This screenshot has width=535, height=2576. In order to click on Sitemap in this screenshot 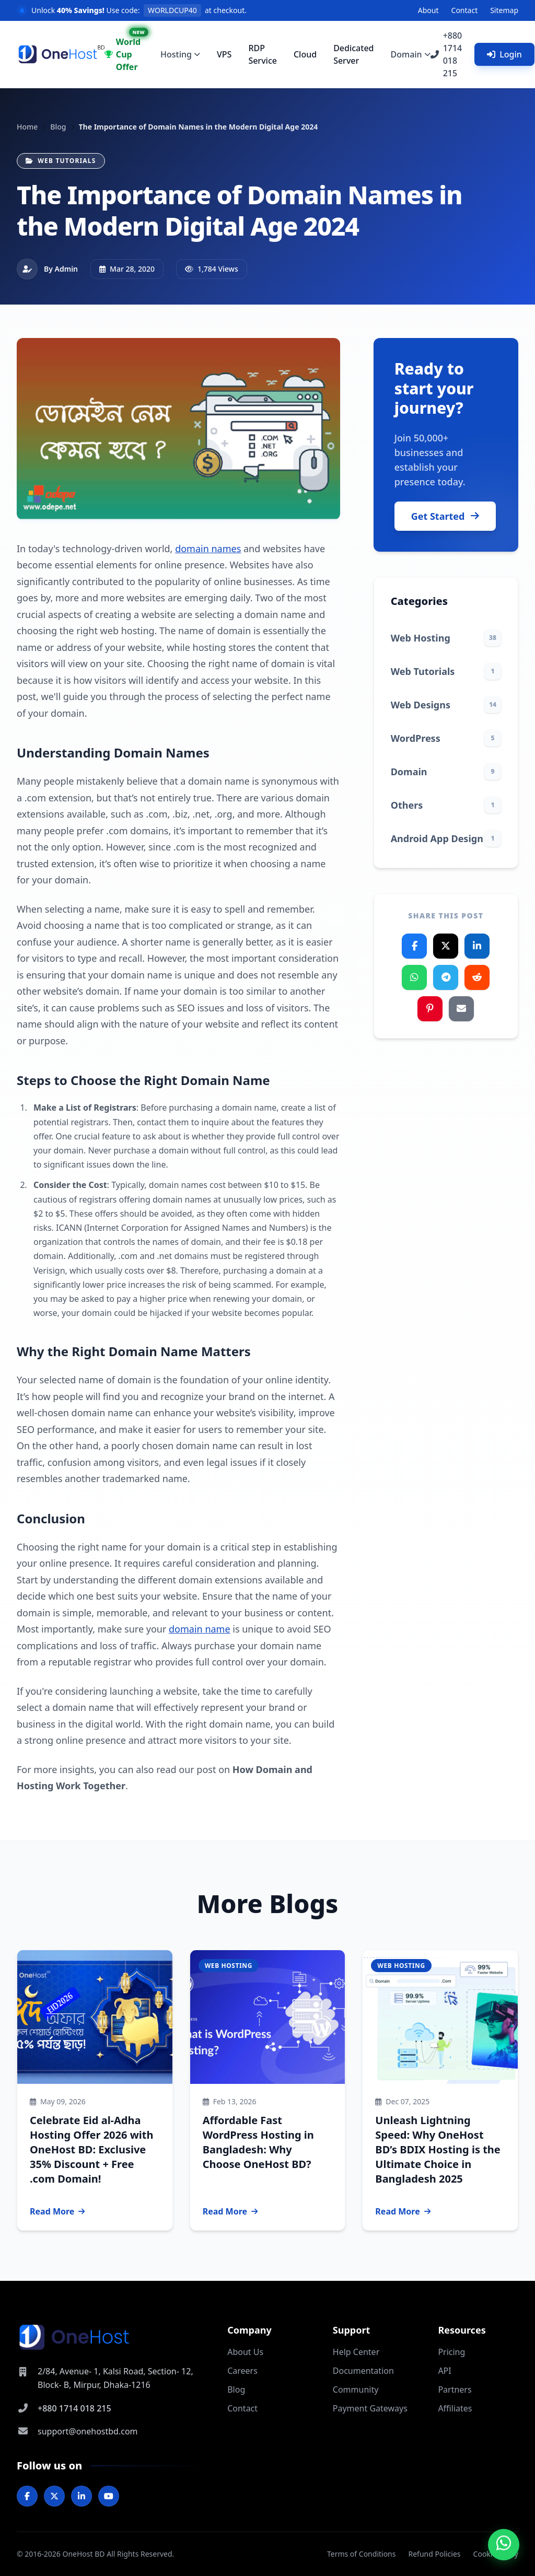, I will do `click(504, 10)`.